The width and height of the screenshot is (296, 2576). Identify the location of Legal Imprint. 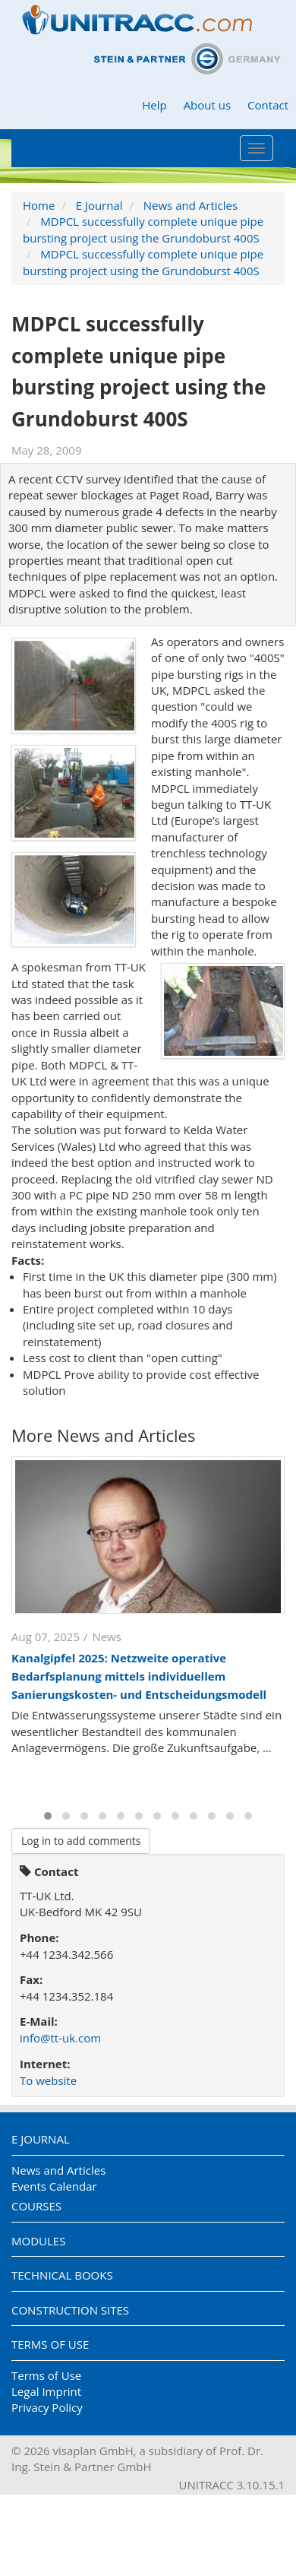
(46, 2391).